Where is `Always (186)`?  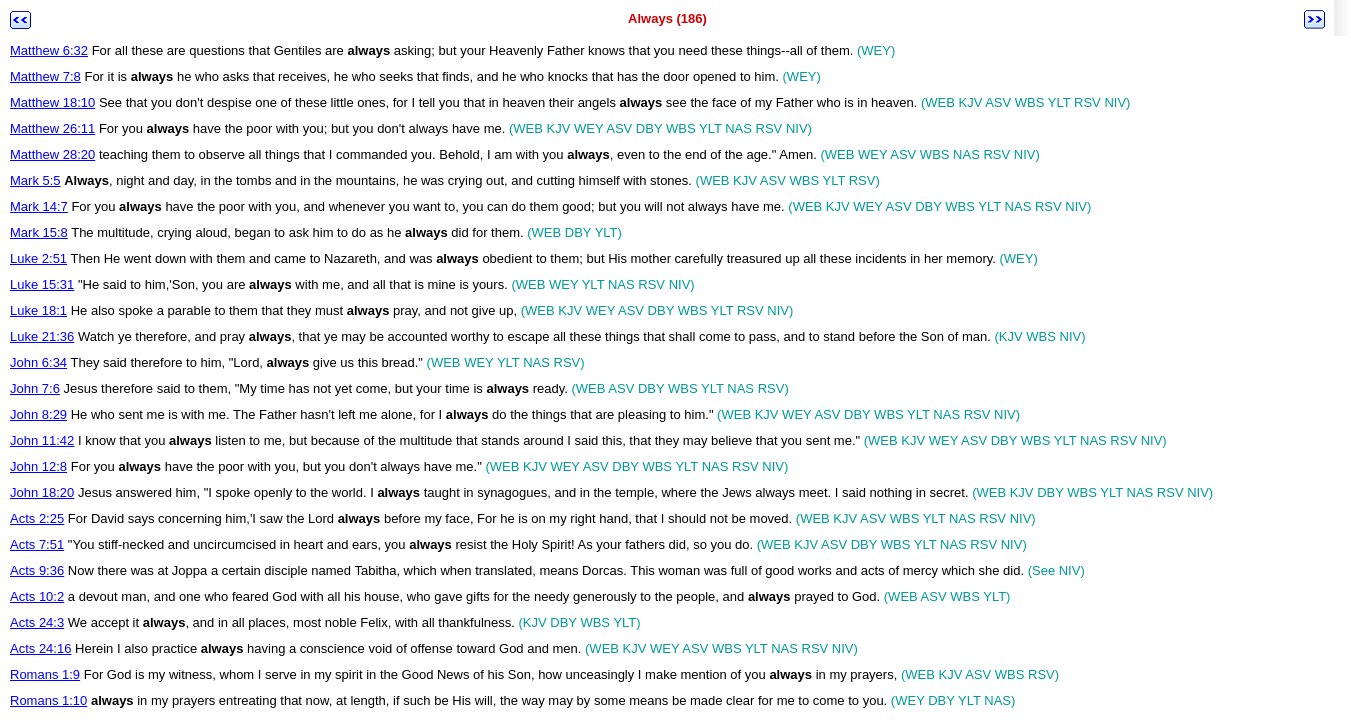 Always (186) is located at coordinates (667, 18).